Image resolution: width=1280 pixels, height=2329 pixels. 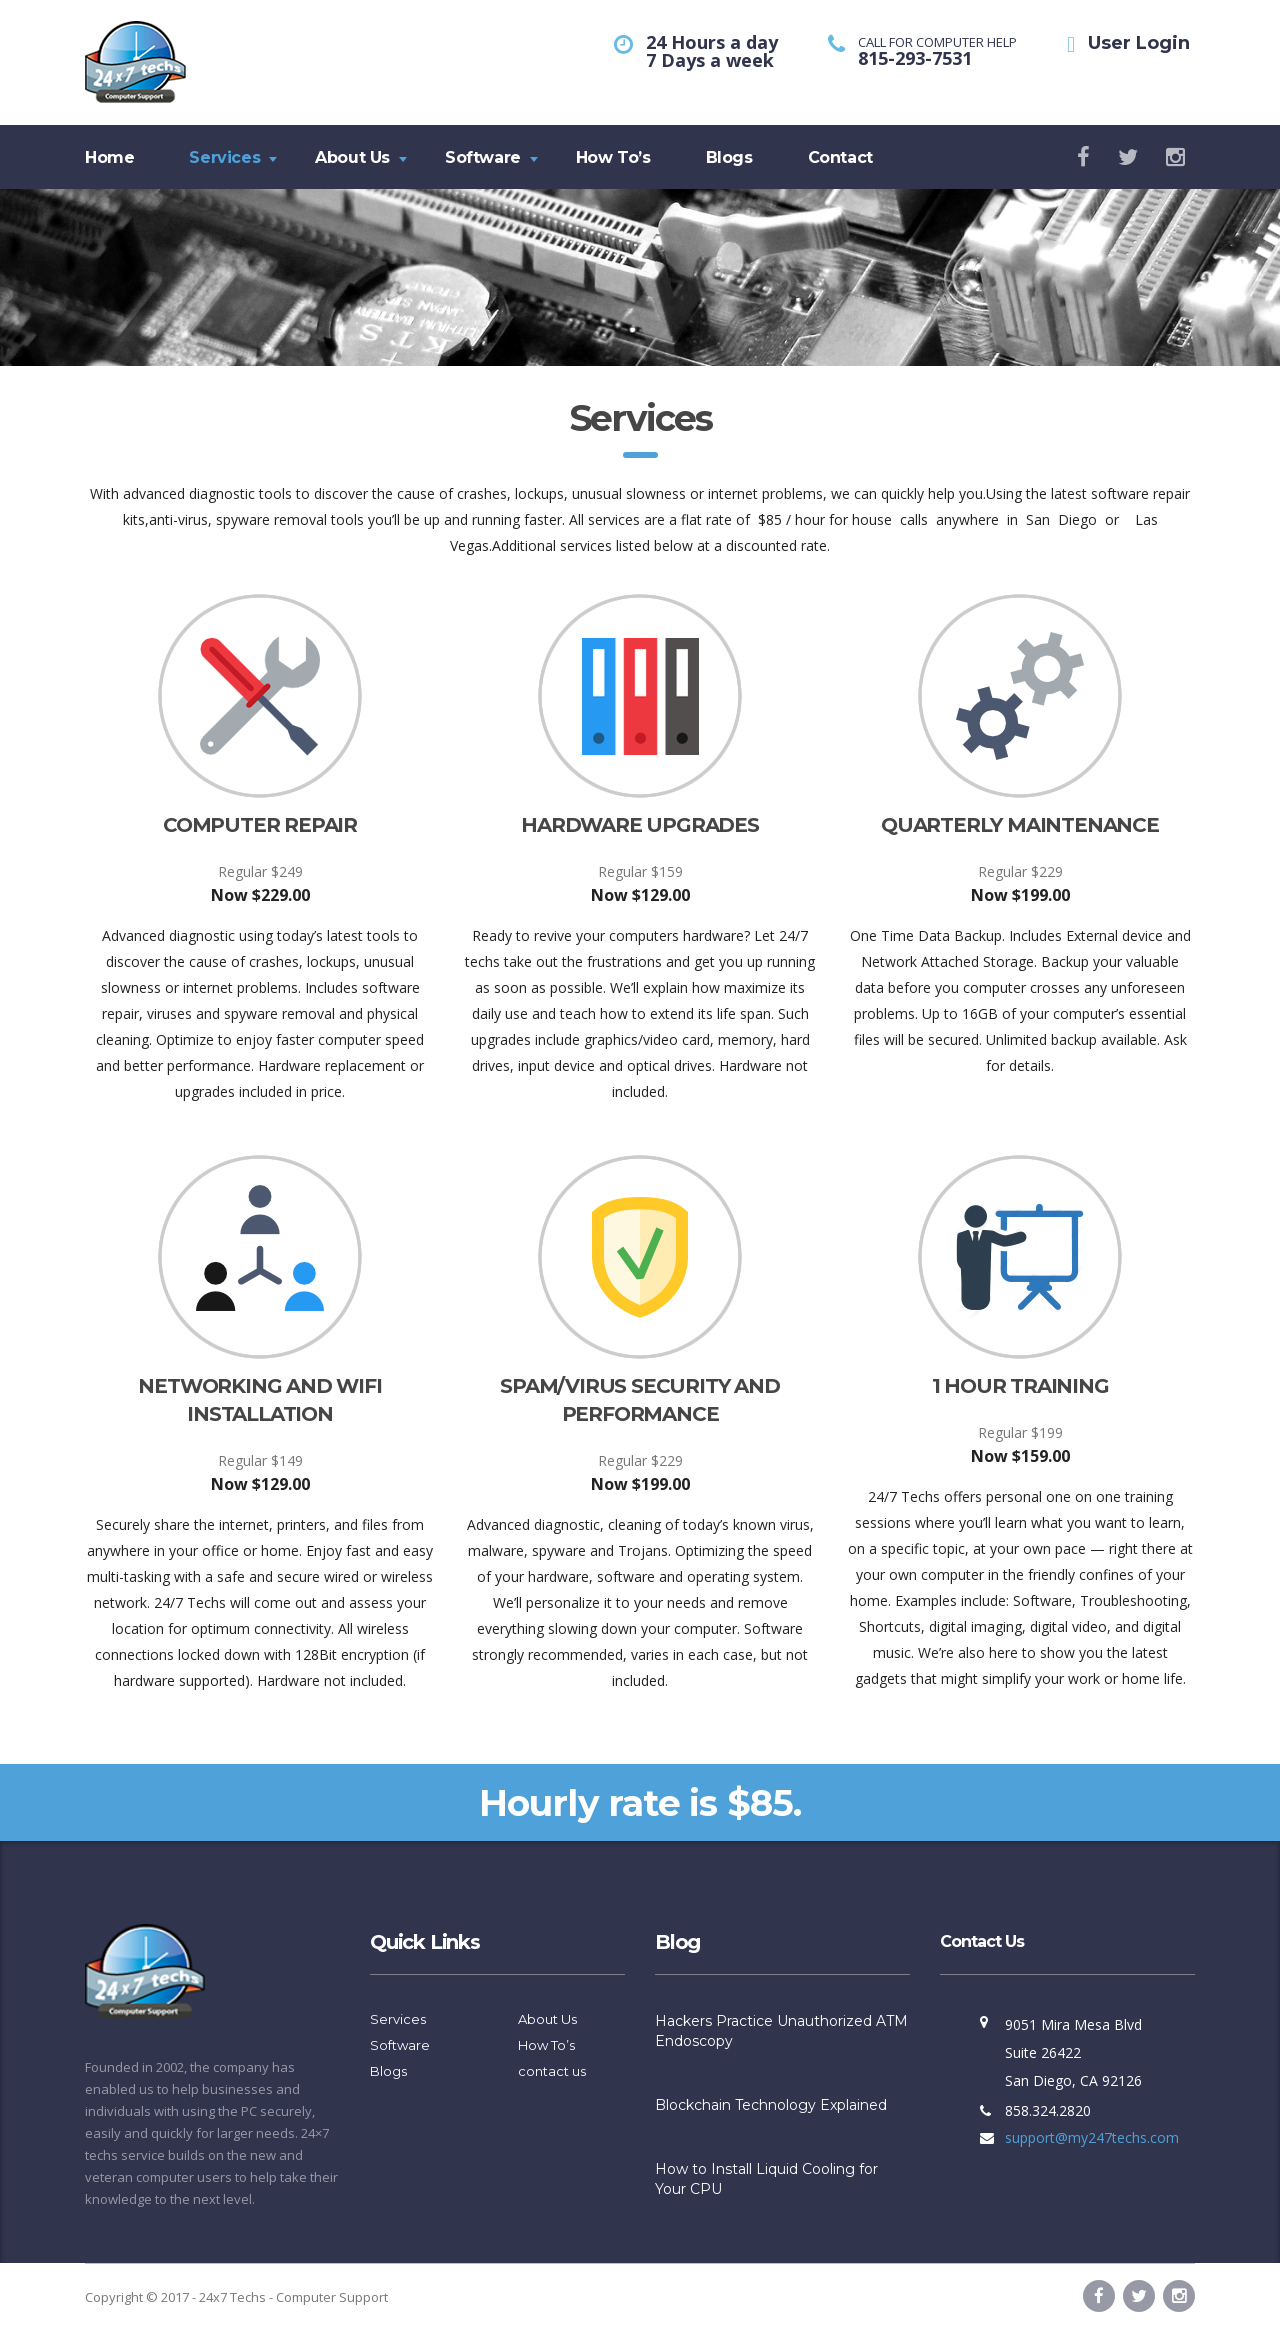 What do you see at coordinates (840, 157) in the screenshot?
I see `Contact` at bounding box center [840, 157].